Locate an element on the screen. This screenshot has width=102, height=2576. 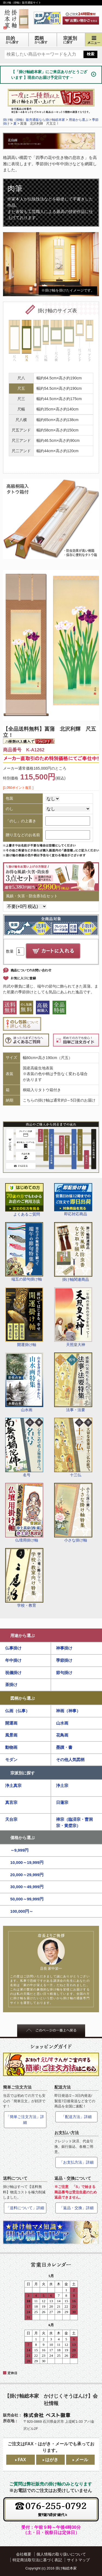
個人情報の取り扱いについて is located at coordinates (61, 2554).